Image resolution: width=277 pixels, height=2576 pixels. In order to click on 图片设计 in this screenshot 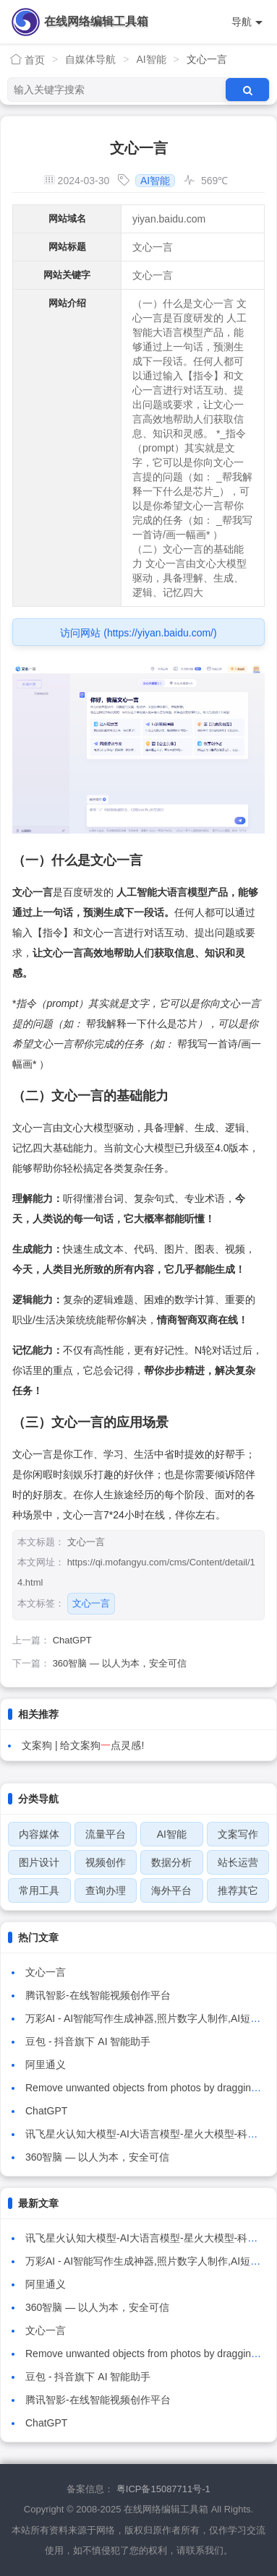, I will do `click(39, 1862)`.